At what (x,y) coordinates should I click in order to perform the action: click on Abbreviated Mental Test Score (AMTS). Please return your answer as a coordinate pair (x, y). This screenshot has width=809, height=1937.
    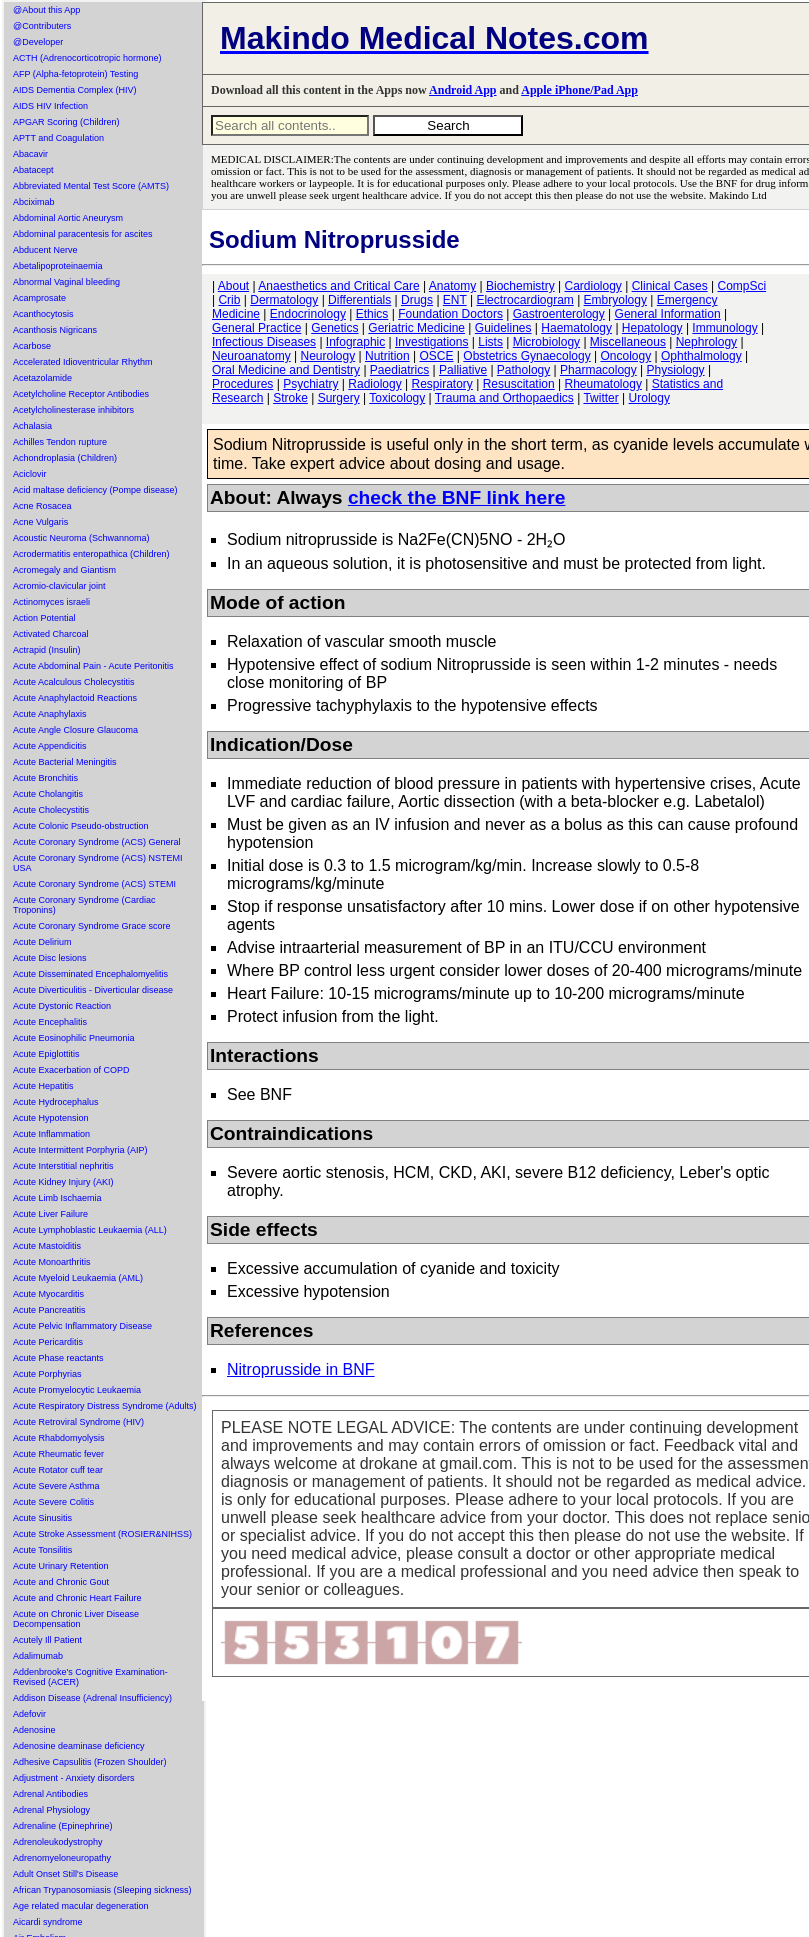
    Looking at the image, I should click on (91, 186).